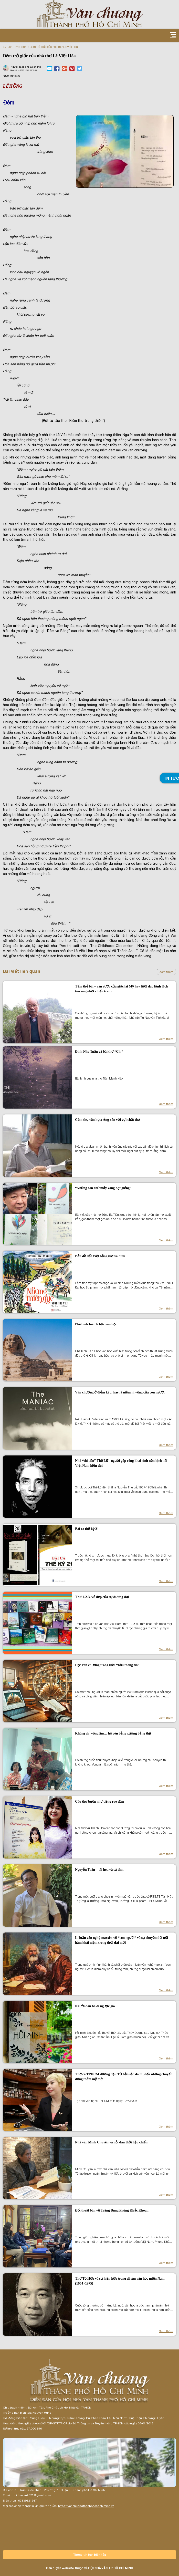  I want to click on Thơ ca TPHCM đương đại: Từ bản sắc đô thị đến những chuyển động thẩm mỹ mới, so click(123, 2076).